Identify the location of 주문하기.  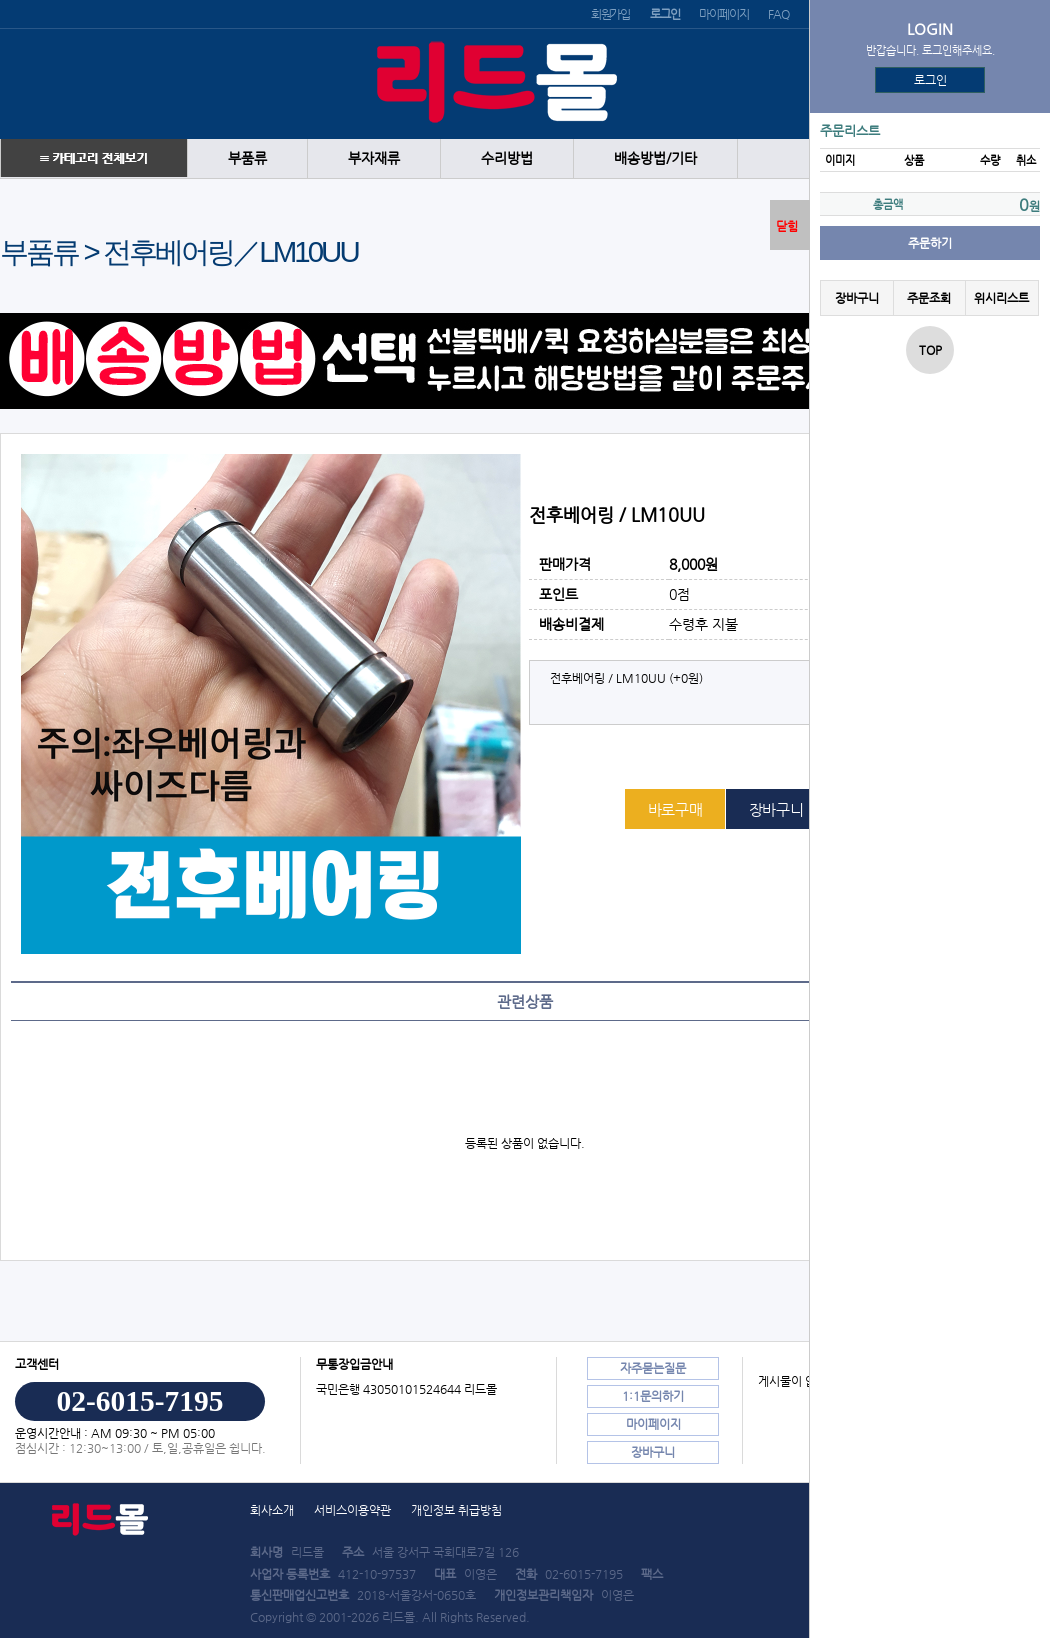
(930, 243).